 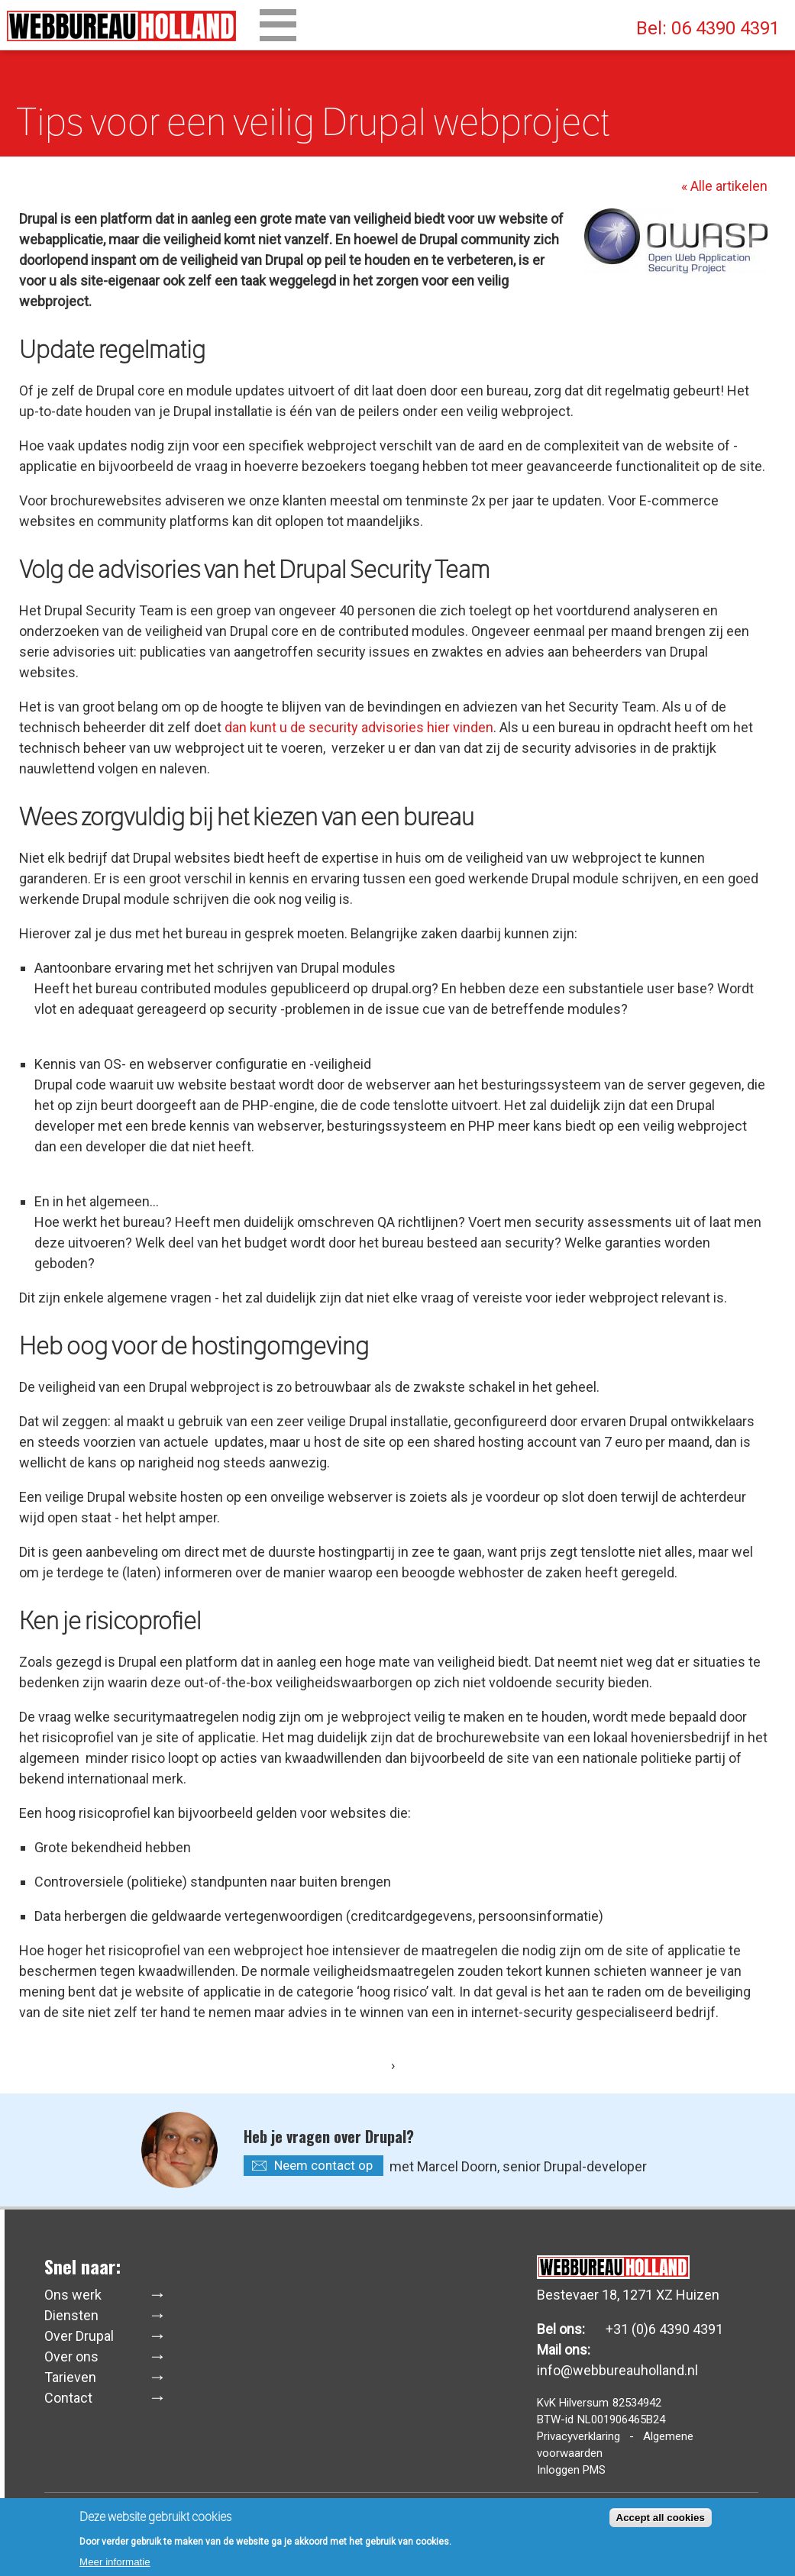 I want to click on Over ons, so click(x=71, y=2356).